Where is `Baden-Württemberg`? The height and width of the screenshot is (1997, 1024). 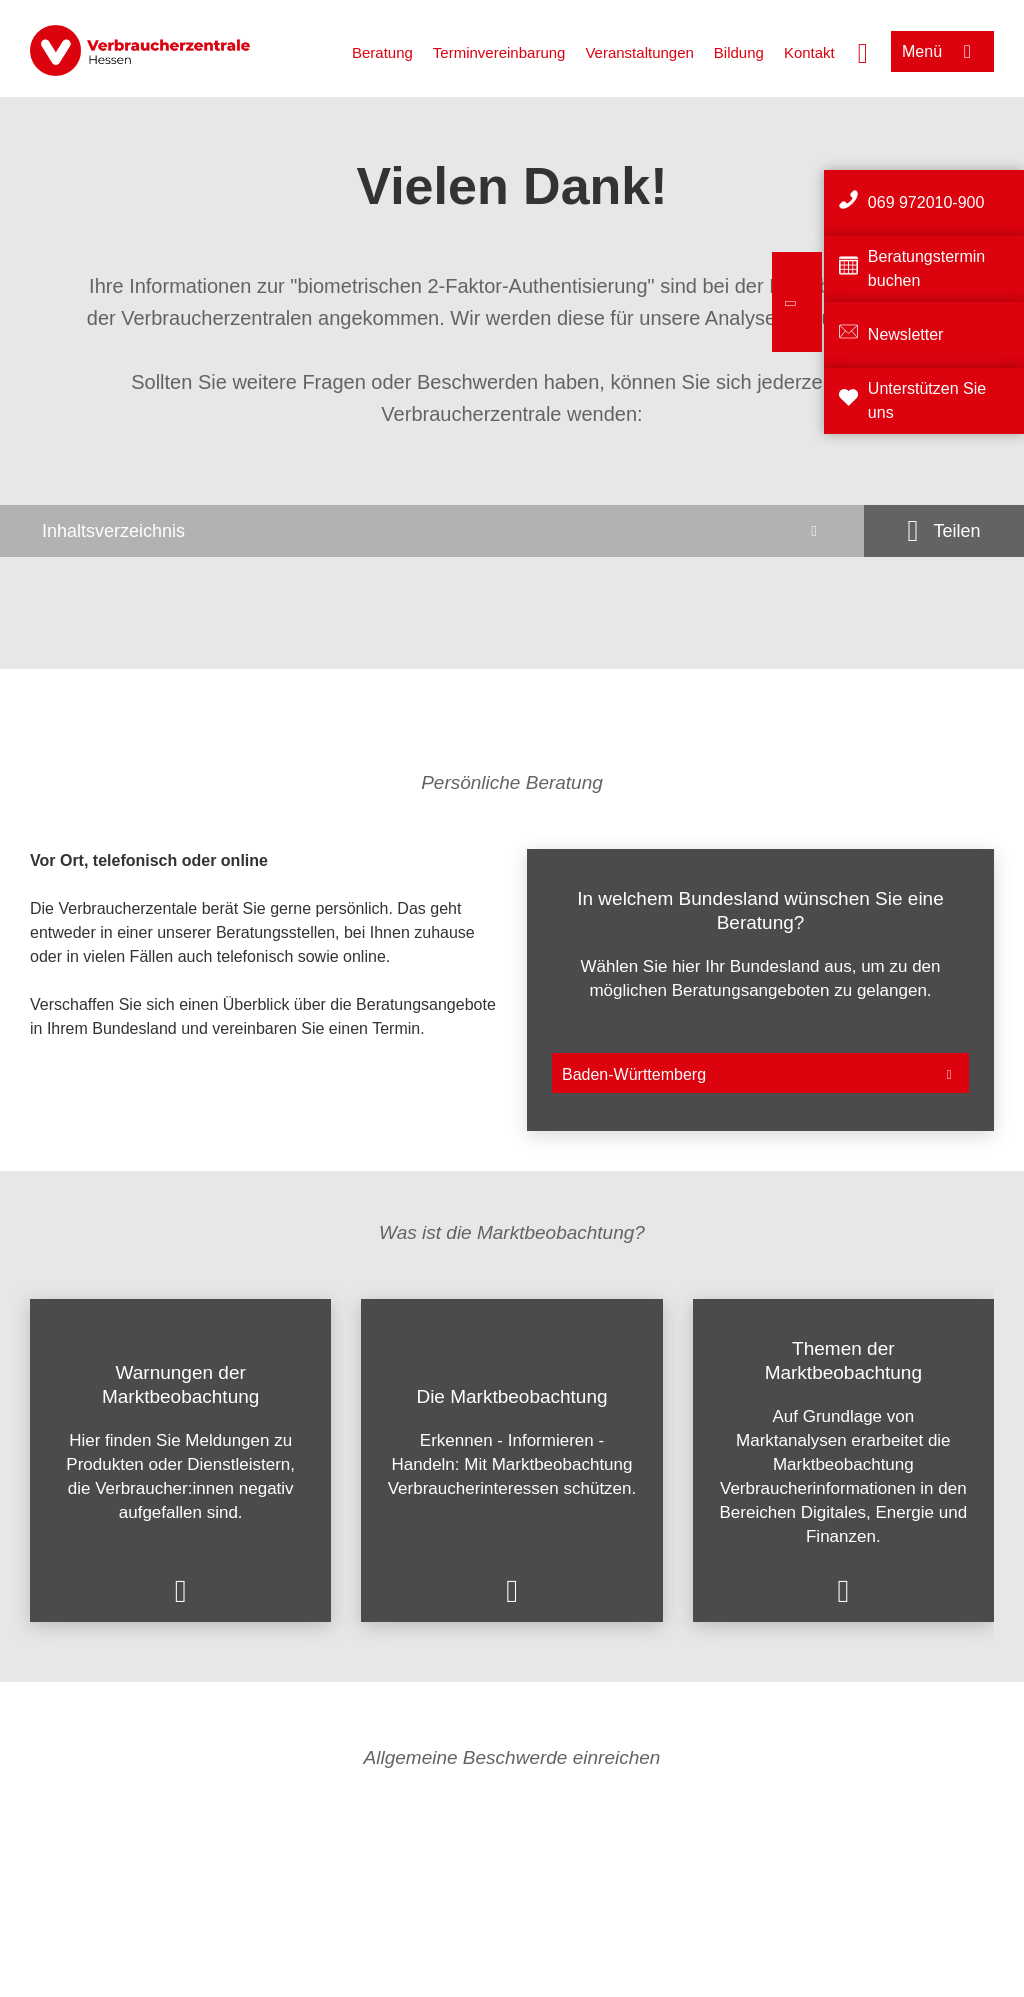
Baden-Württemberg is located at coordinates (634, 1074).